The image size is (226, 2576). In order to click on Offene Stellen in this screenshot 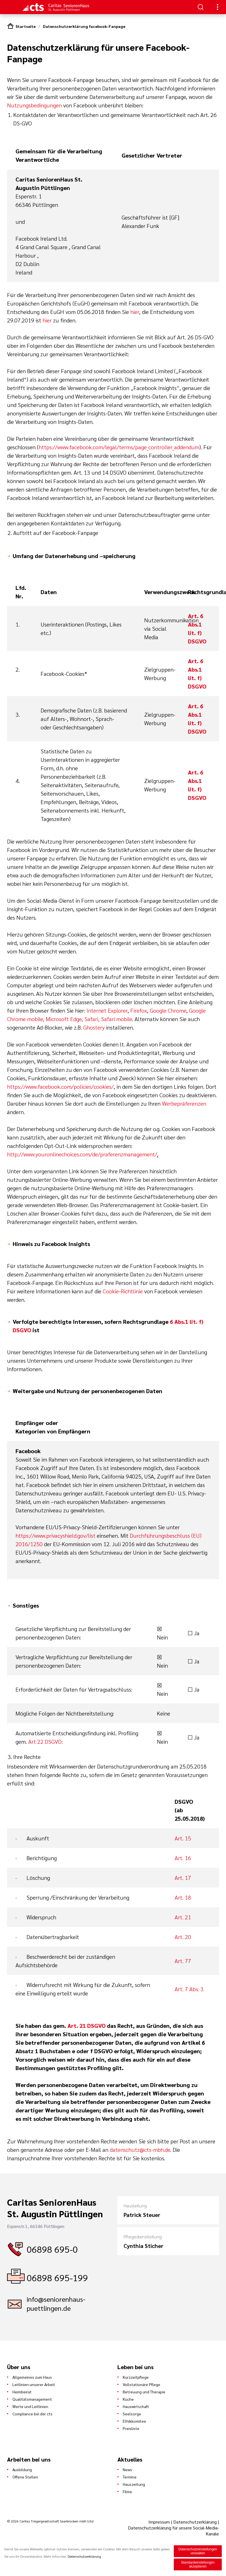, I will do `click(25, 2476)`.